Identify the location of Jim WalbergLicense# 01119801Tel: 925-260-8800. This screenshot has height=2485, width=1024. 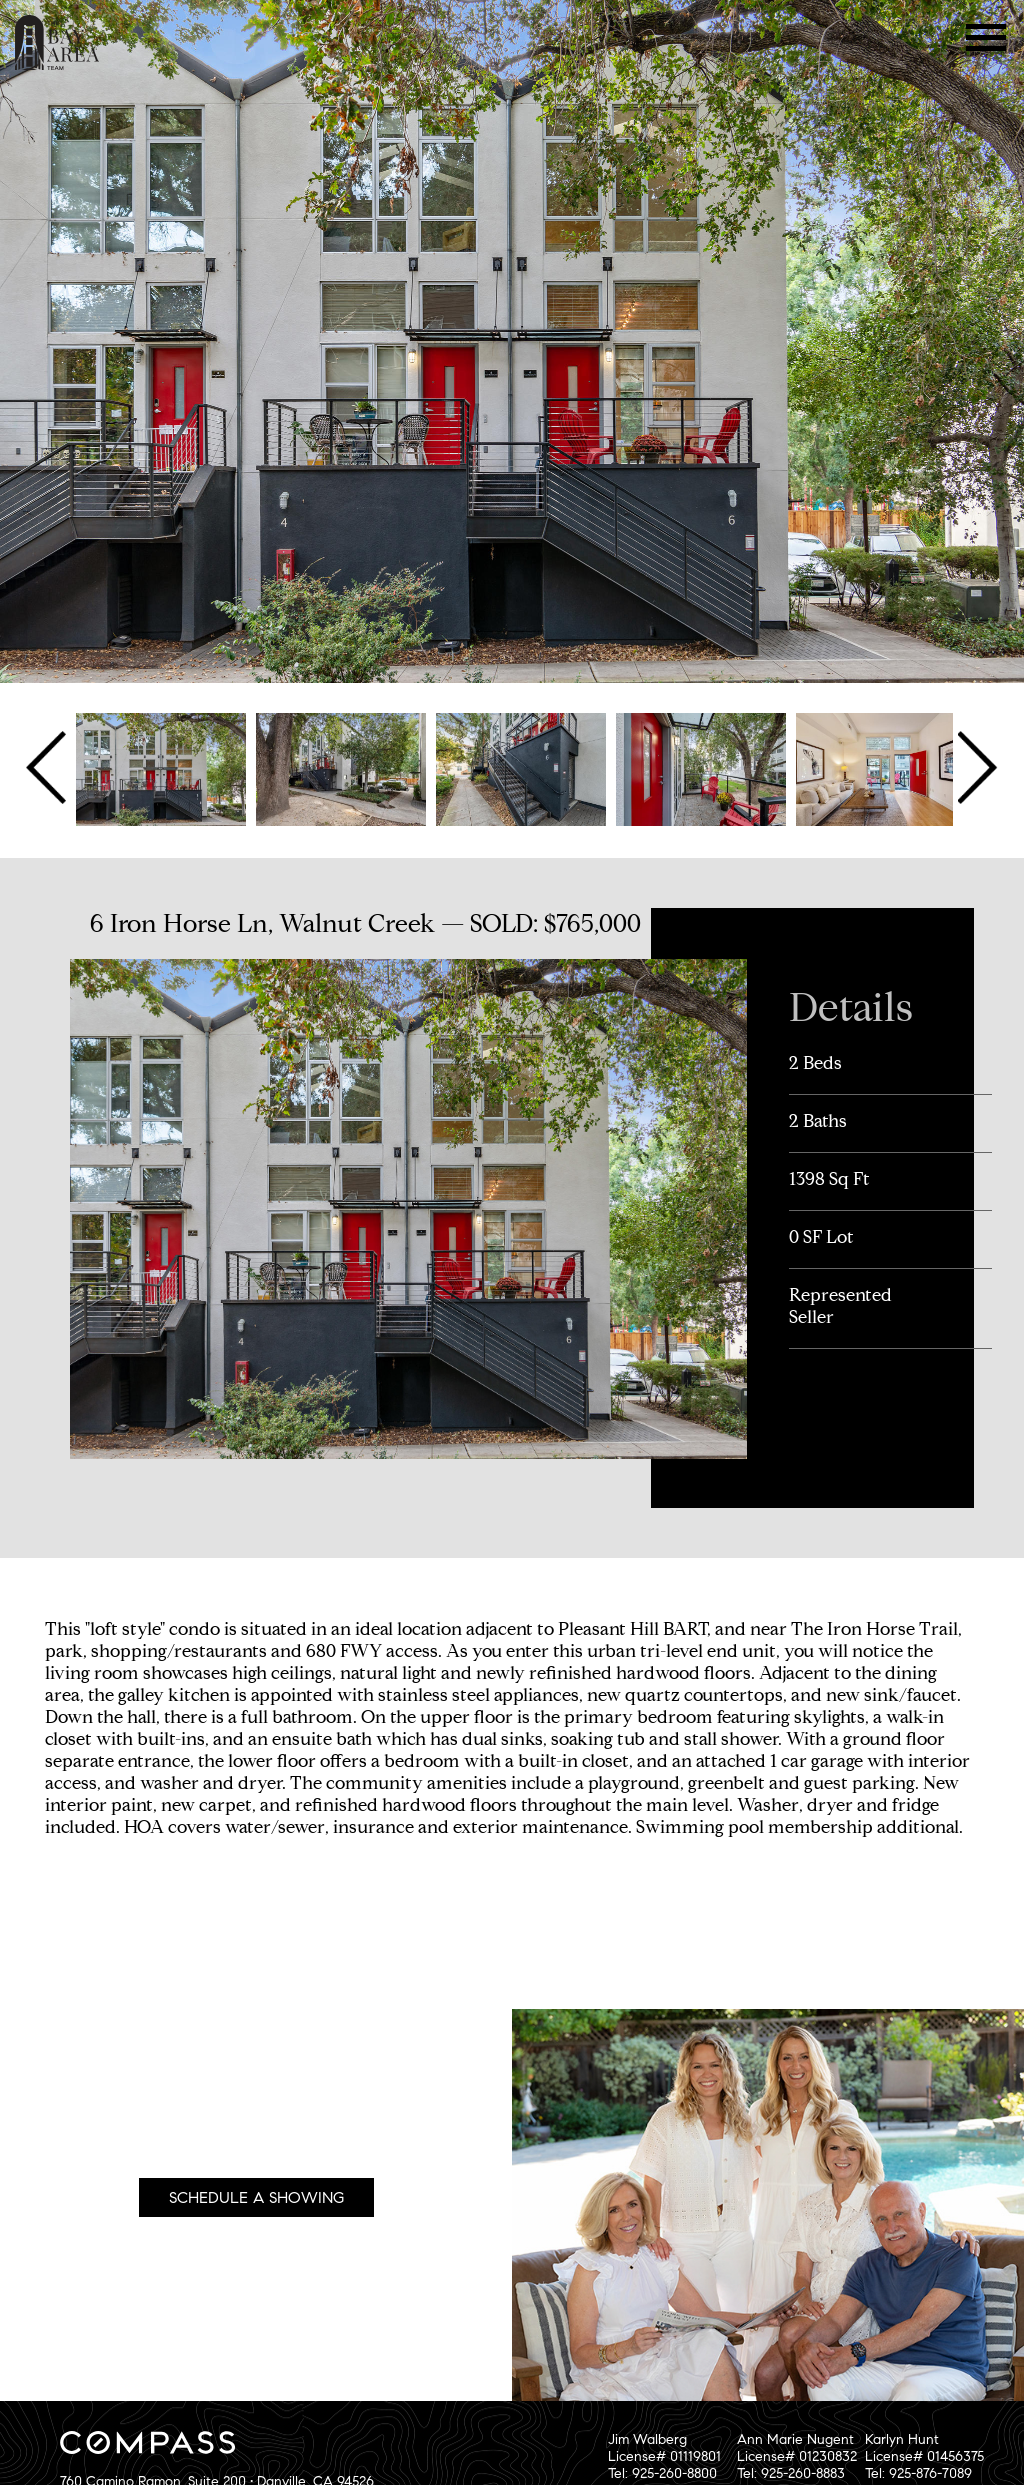
(664, 2456).